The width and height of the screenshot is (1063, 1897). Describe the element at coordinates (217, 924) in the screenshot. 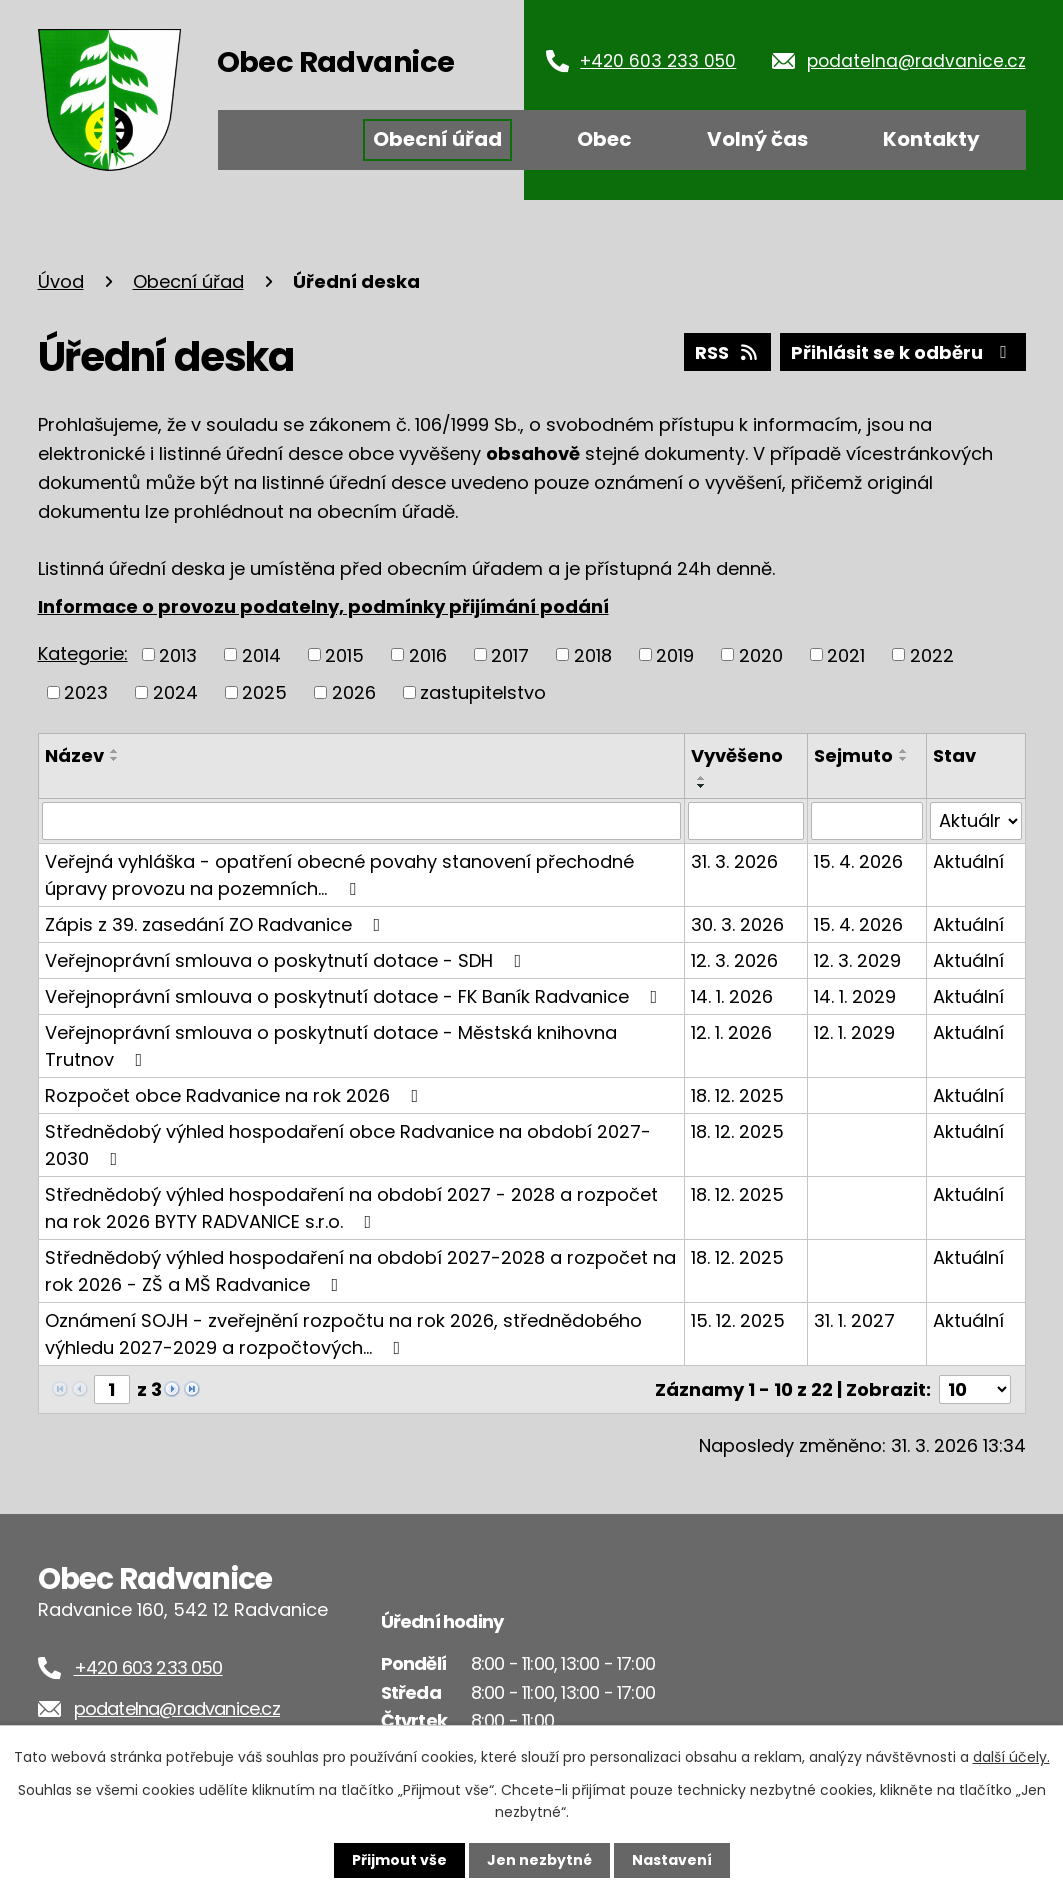

I see `Zápis z 39. zasedání ZO Radvanice` at that location.